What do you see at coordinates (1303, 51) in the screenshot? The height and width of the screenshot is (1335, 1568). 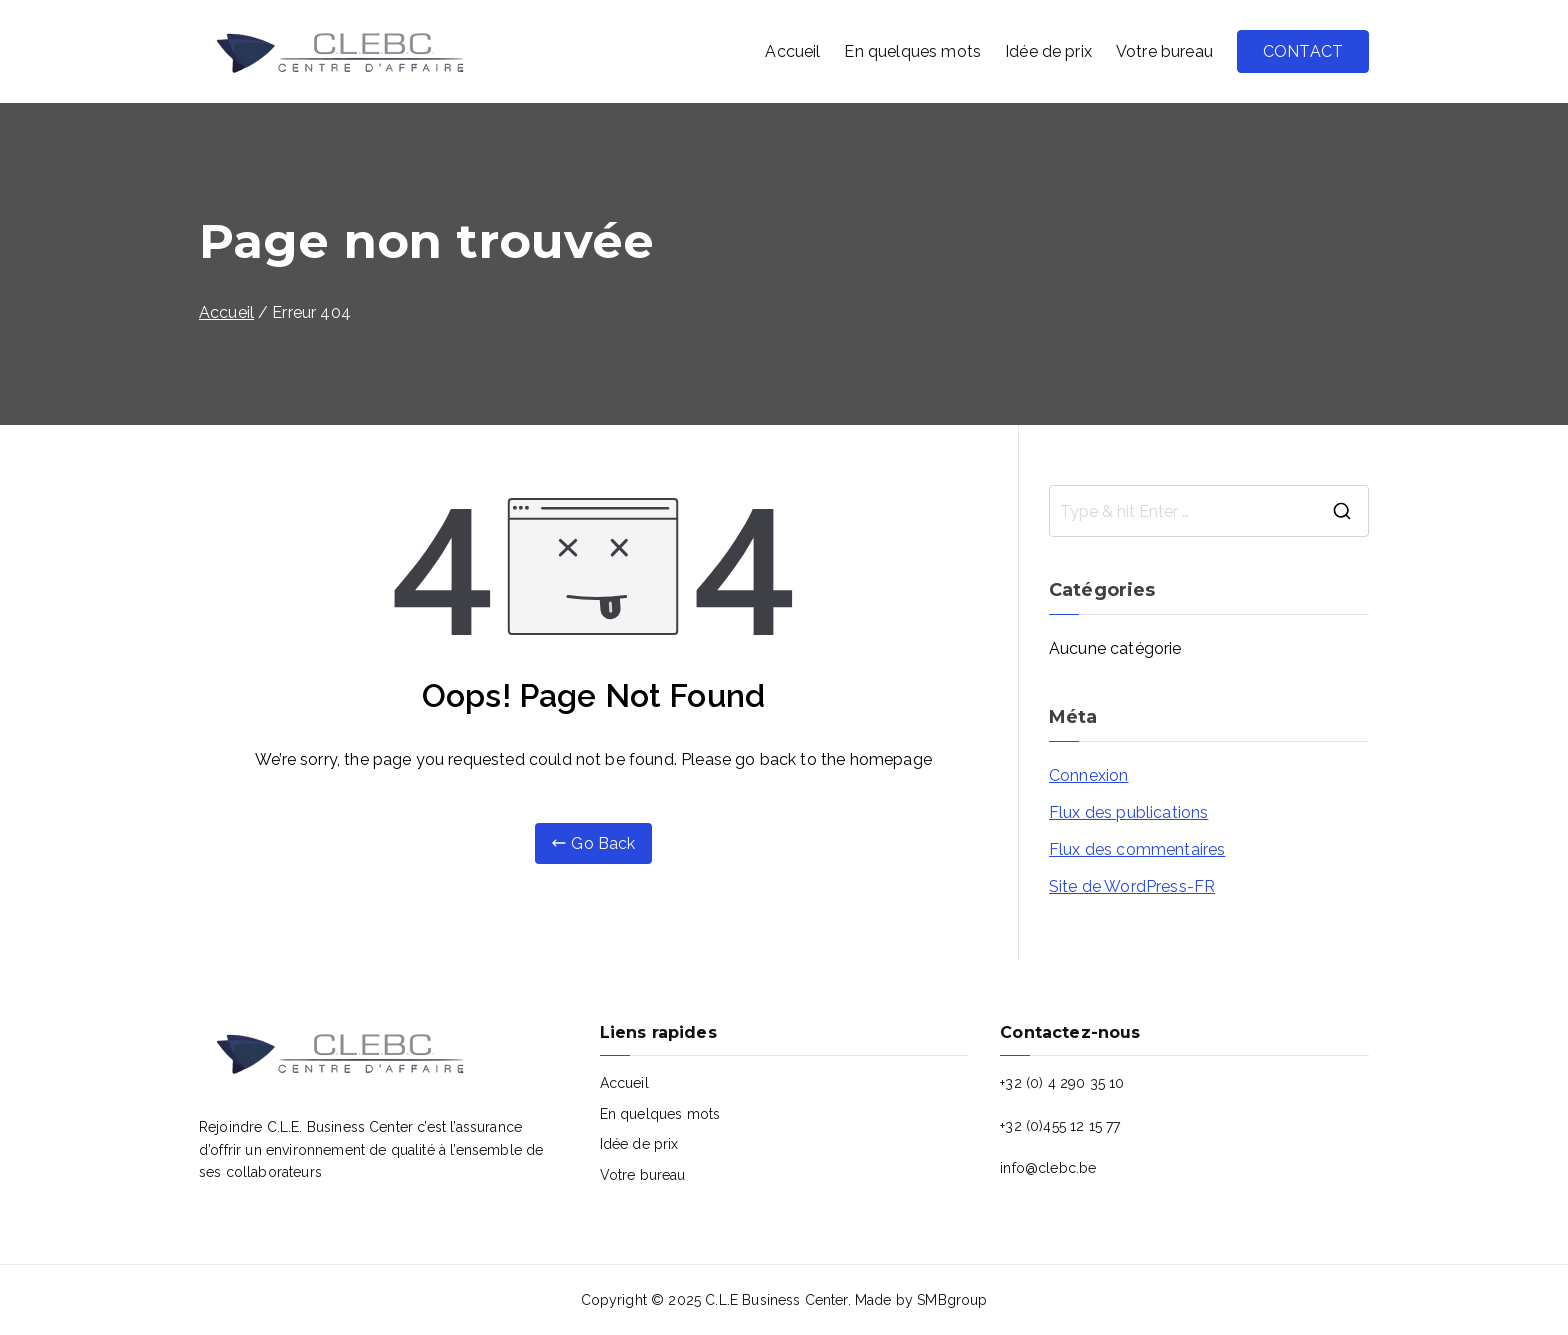 I see `CONTACT` at bounding box center [1303, 51].